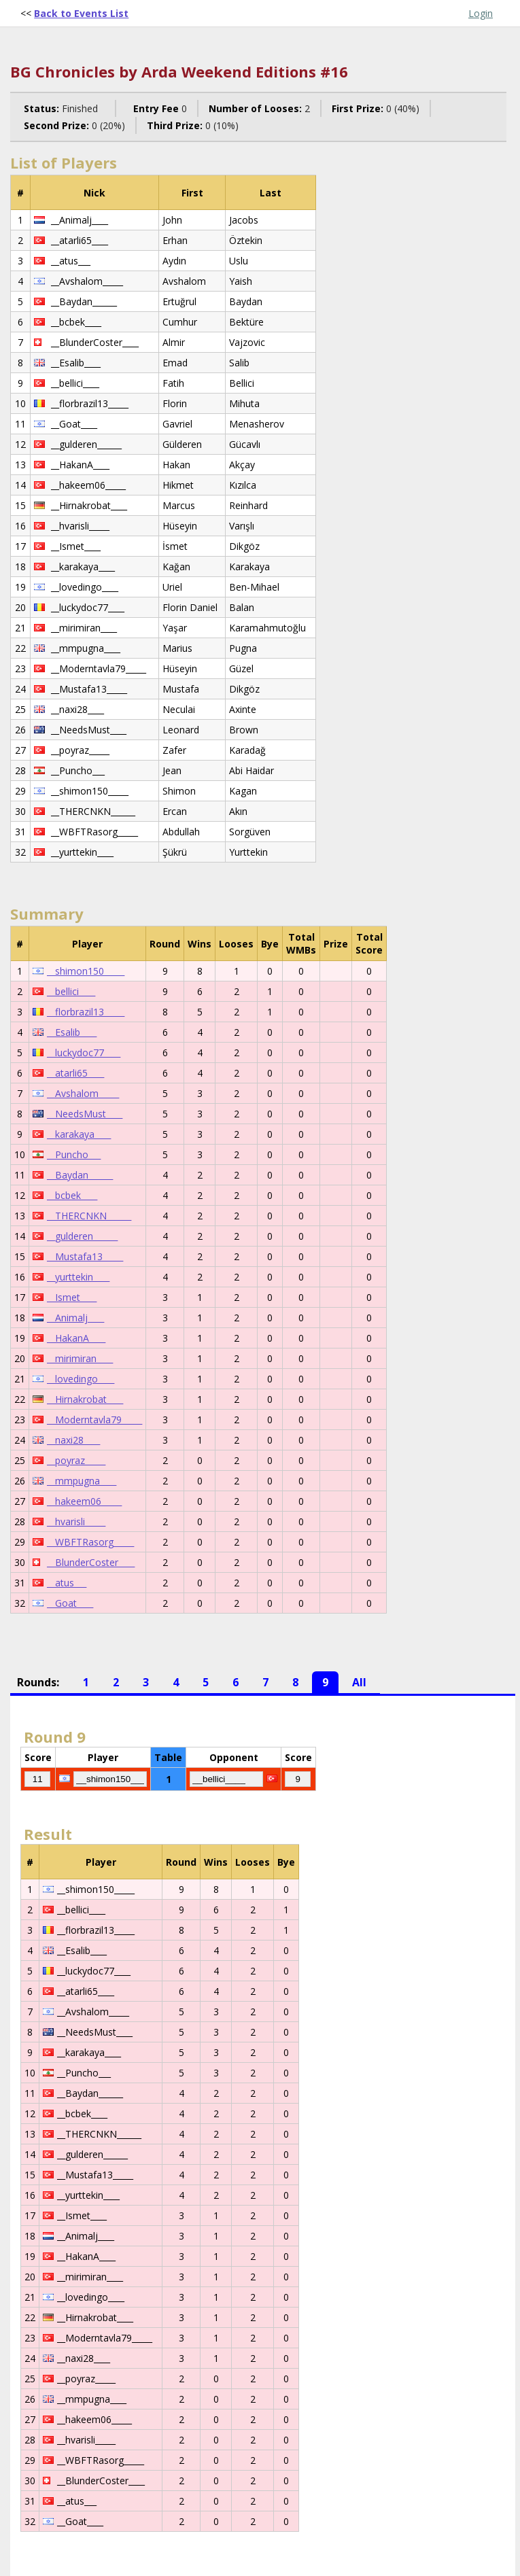 The height and width of the screenshot is (2576, 520). What do you see at coordinates (480, 13) in the screenshot?
I see `Login` at bounding box center [480, 13].